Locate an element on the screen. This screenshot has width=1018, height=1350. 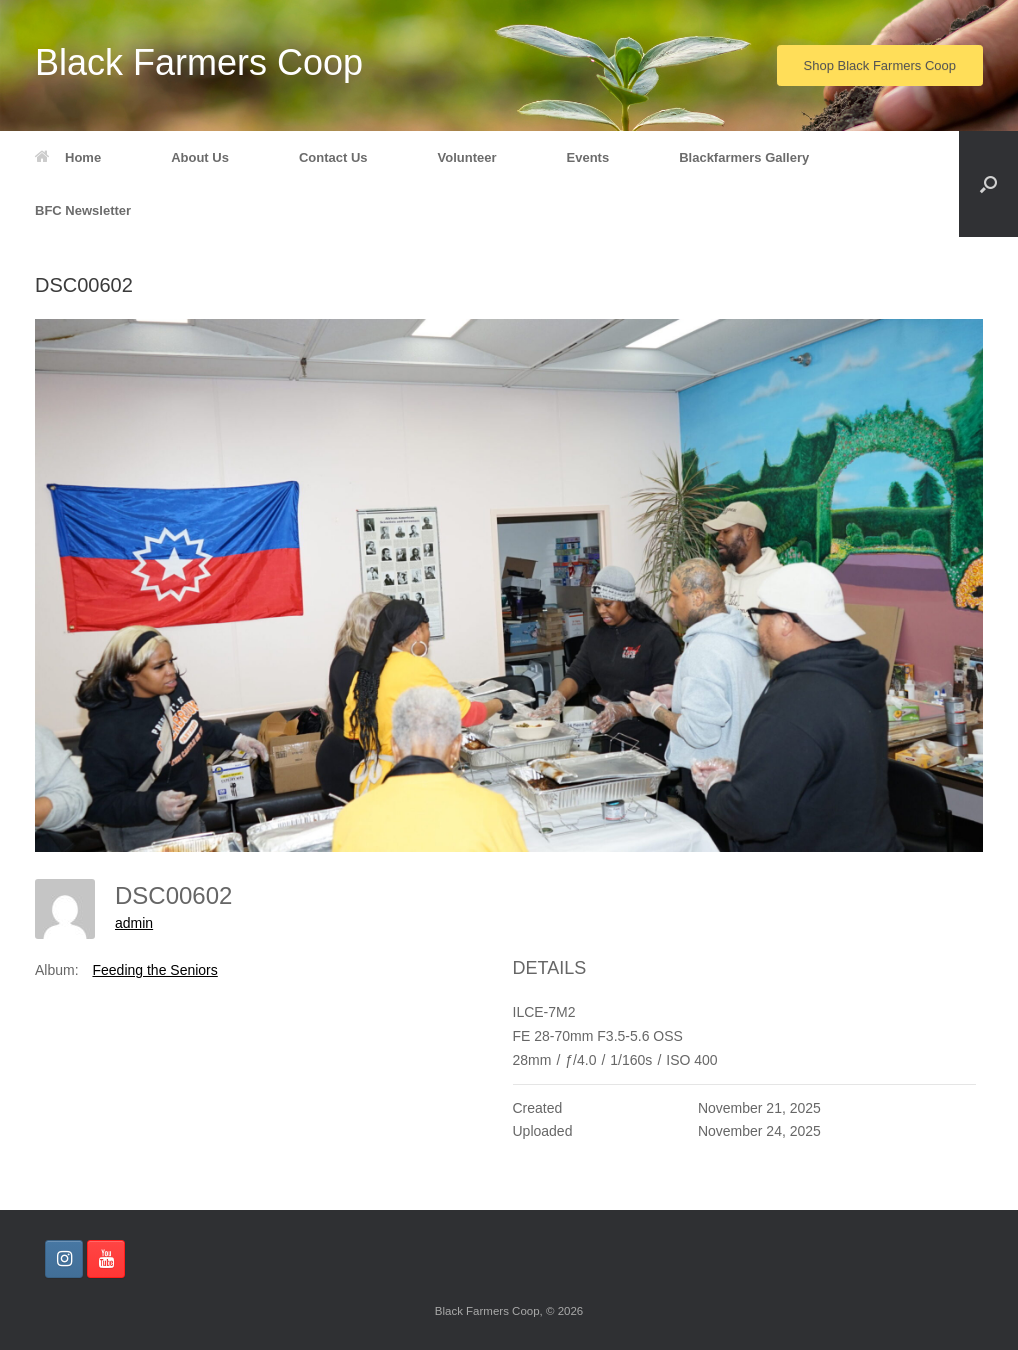
BFC Newsletter is located at coordinates (83, 210).